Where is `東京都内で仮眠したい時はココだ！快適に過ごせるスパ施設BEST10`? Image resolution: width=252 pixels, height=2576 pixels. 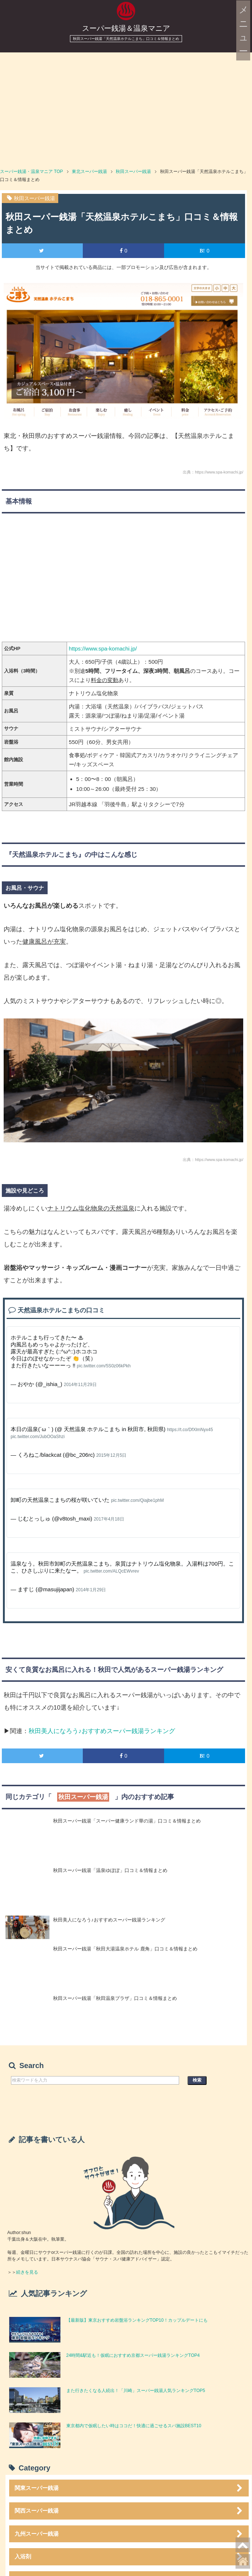 東京都内で仮眠したい時はココだ！快適に過ごせるスパ施設BEST10 is located at coordinates (133, 2425).